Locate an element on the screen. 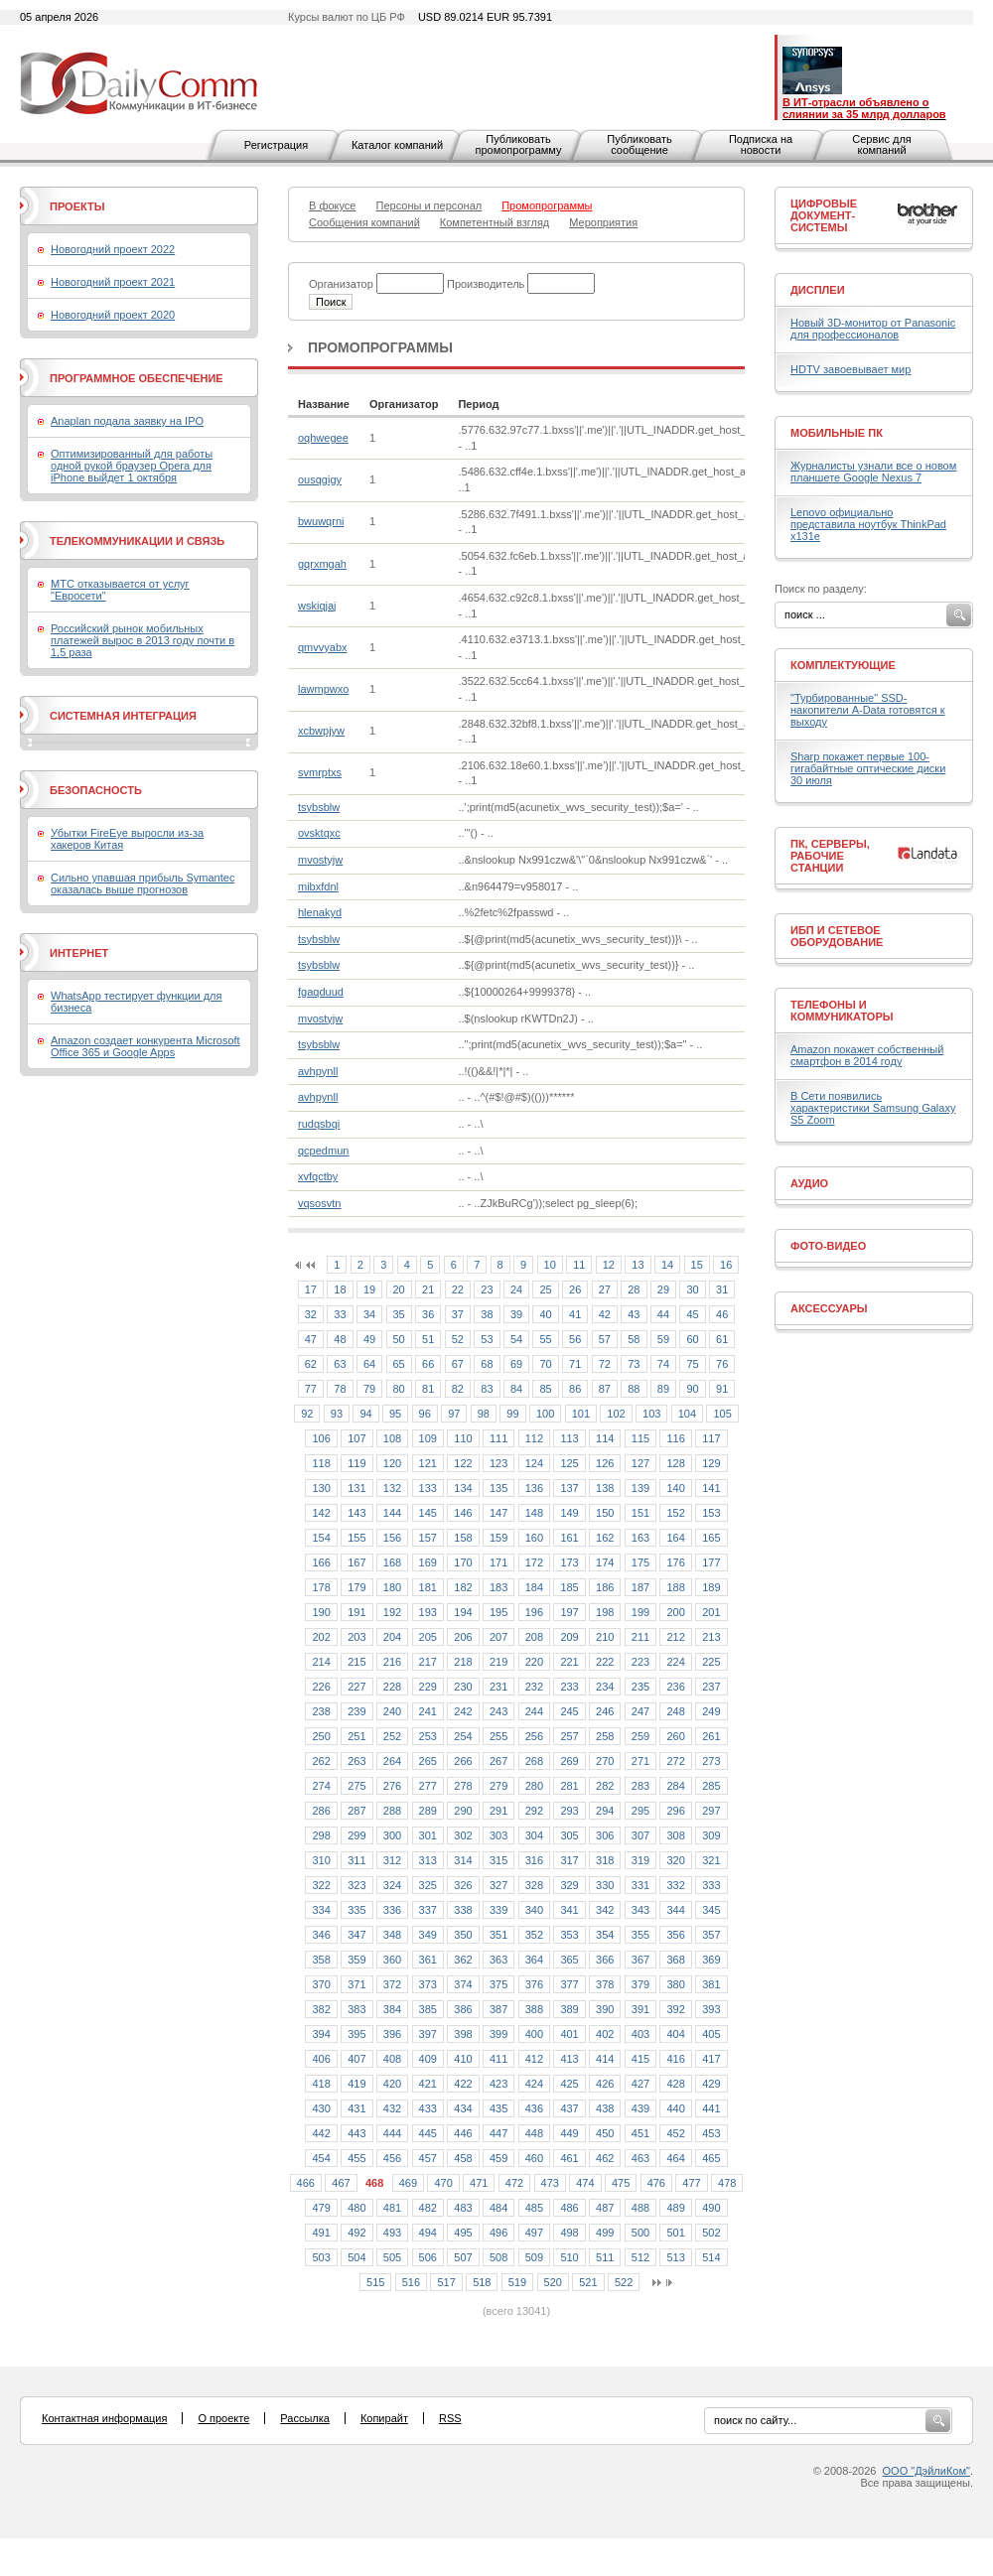 This screenshot has width=993, height=2576. 436 is located at coordinates (534, 2108).